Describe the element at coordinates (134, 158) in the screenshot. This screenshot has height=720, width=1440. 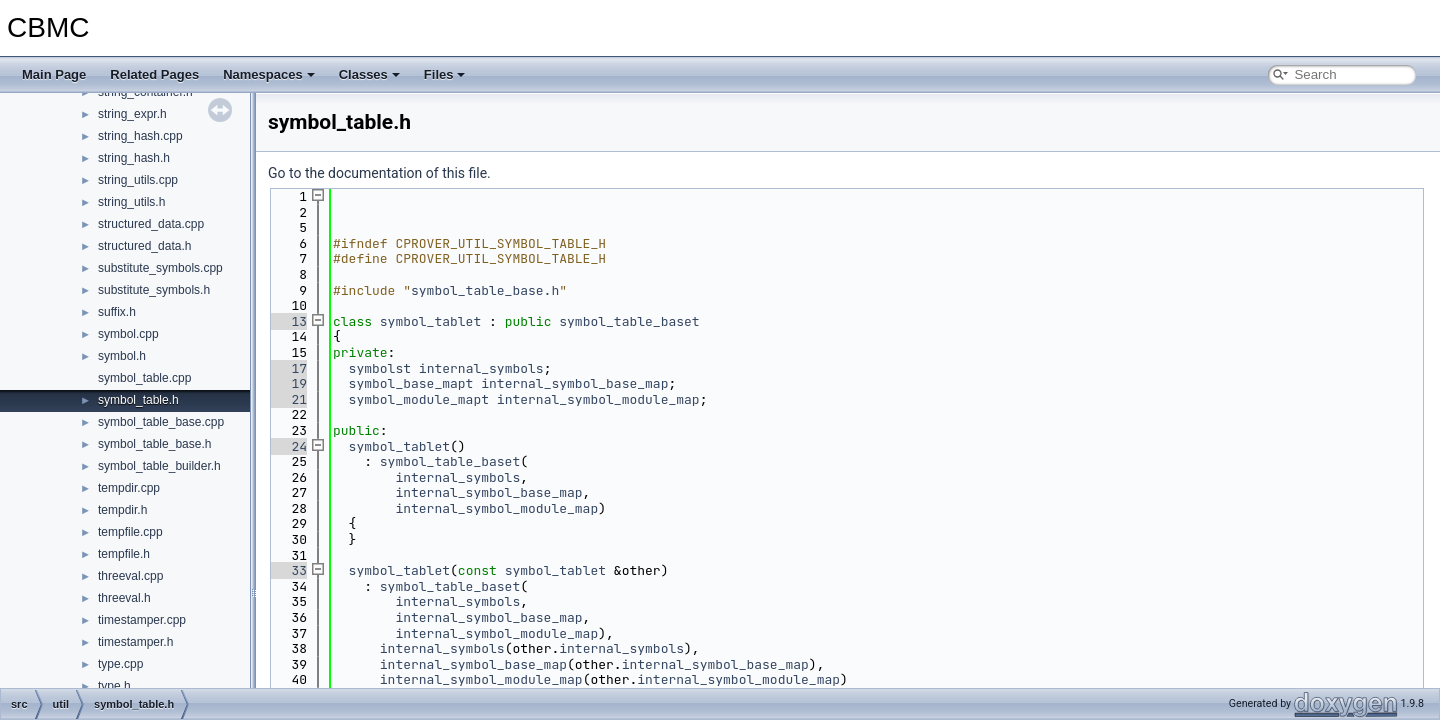
I see `string_hash.h` at that location.